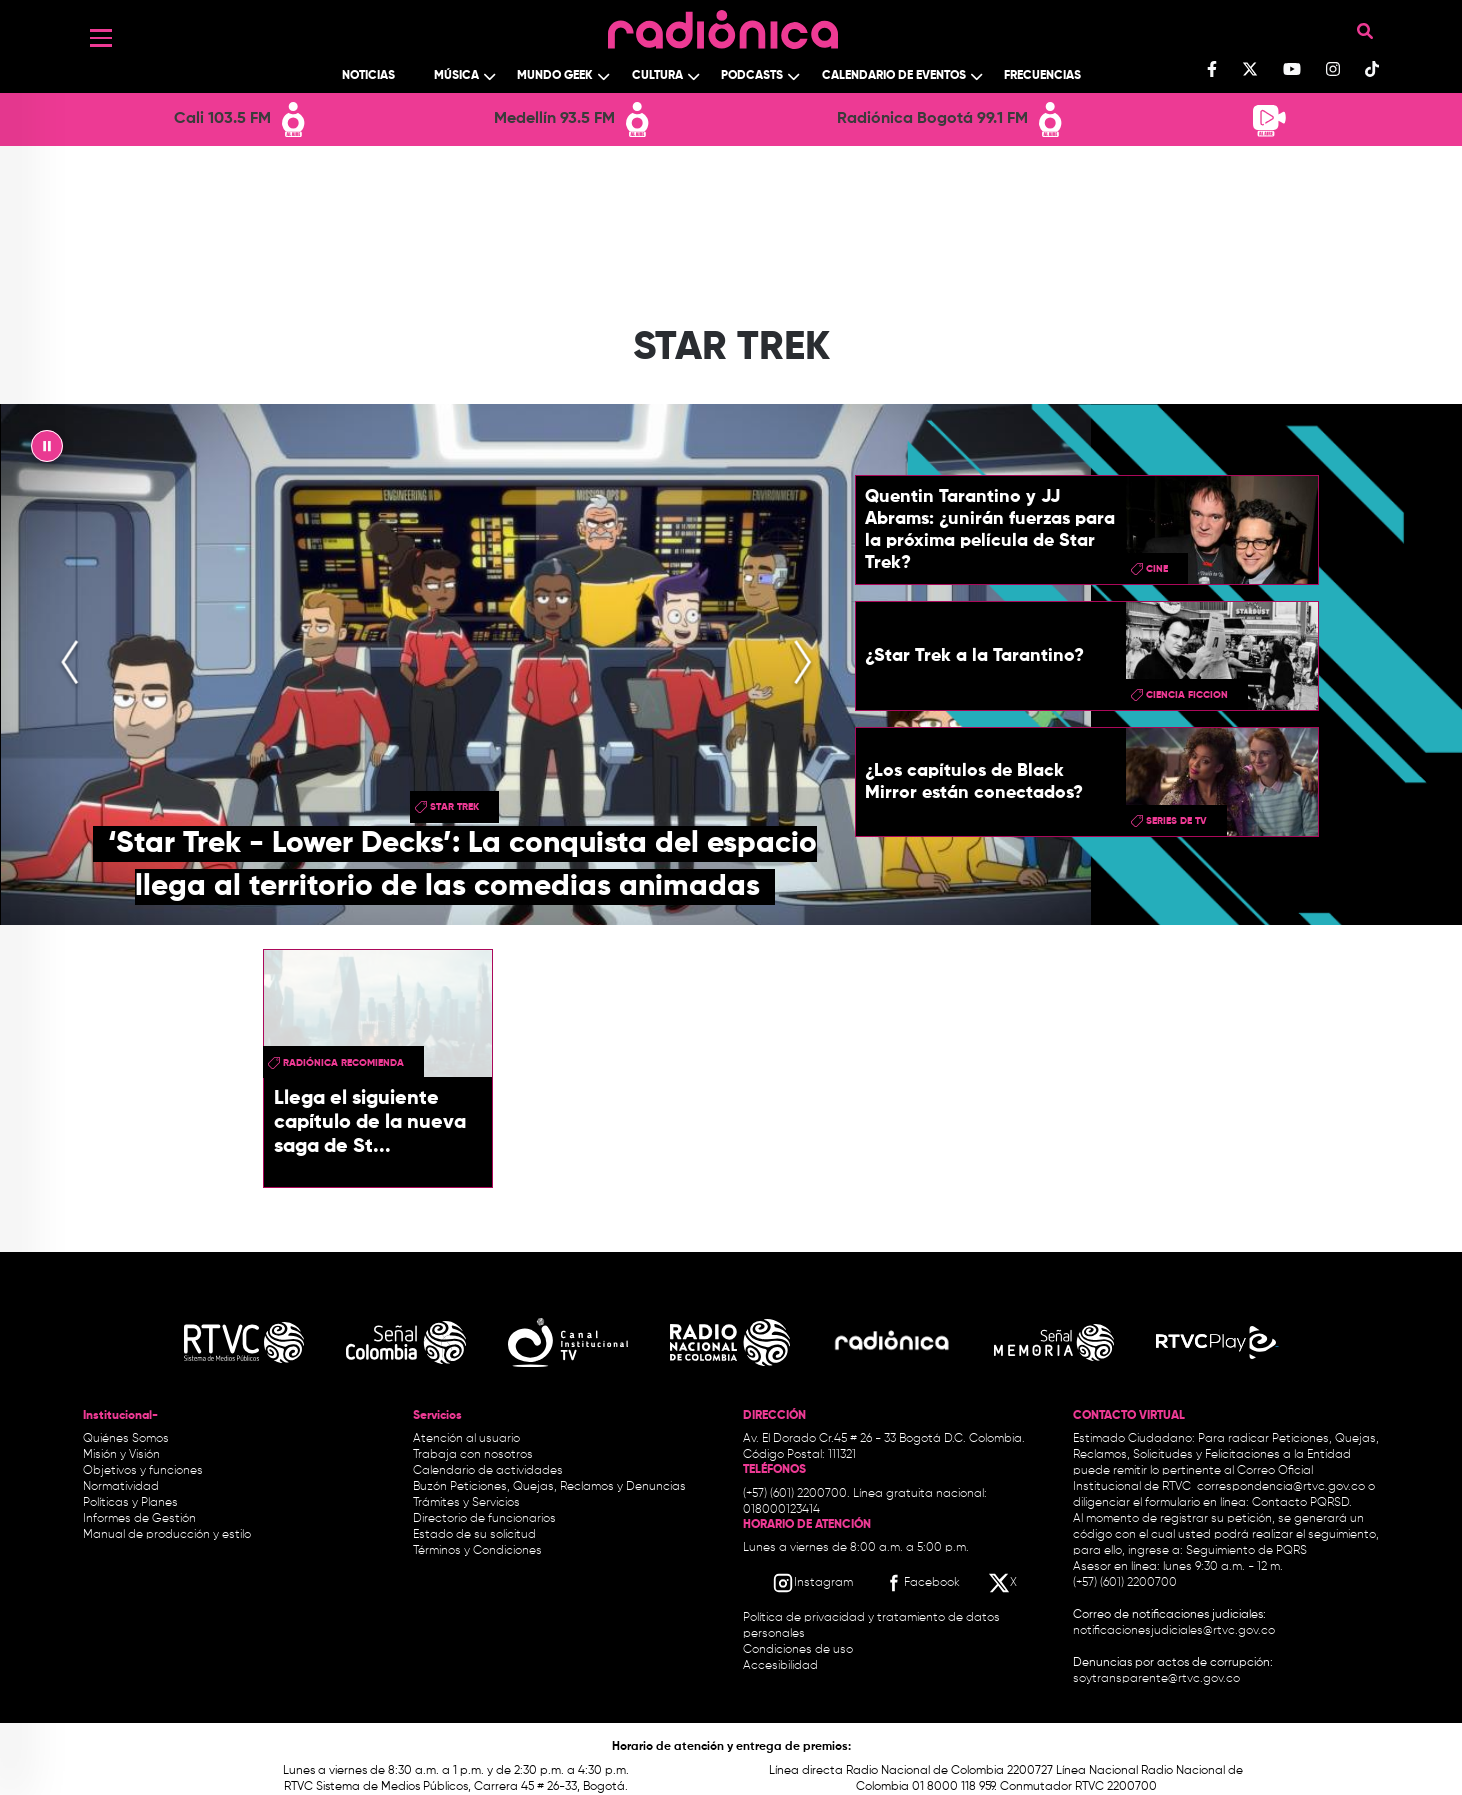  I want to click on Mundo Geek, so click(555, 76).